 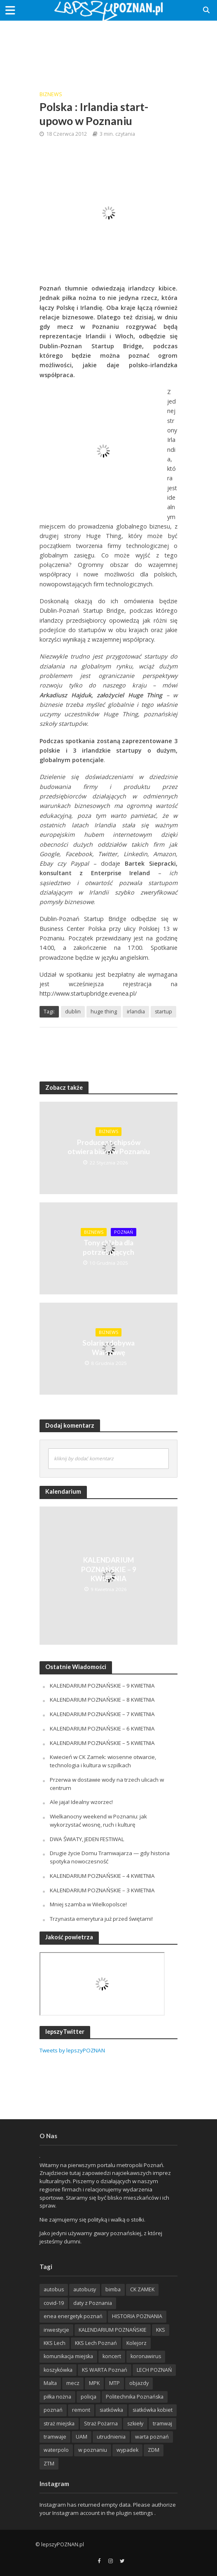 What do you see at coordinates (102, 1875) in the screenshot?
I see `KALENDARIUM POZNAŃSKIE – 4 KWIETNIA` at bounding box center [102, 1875].